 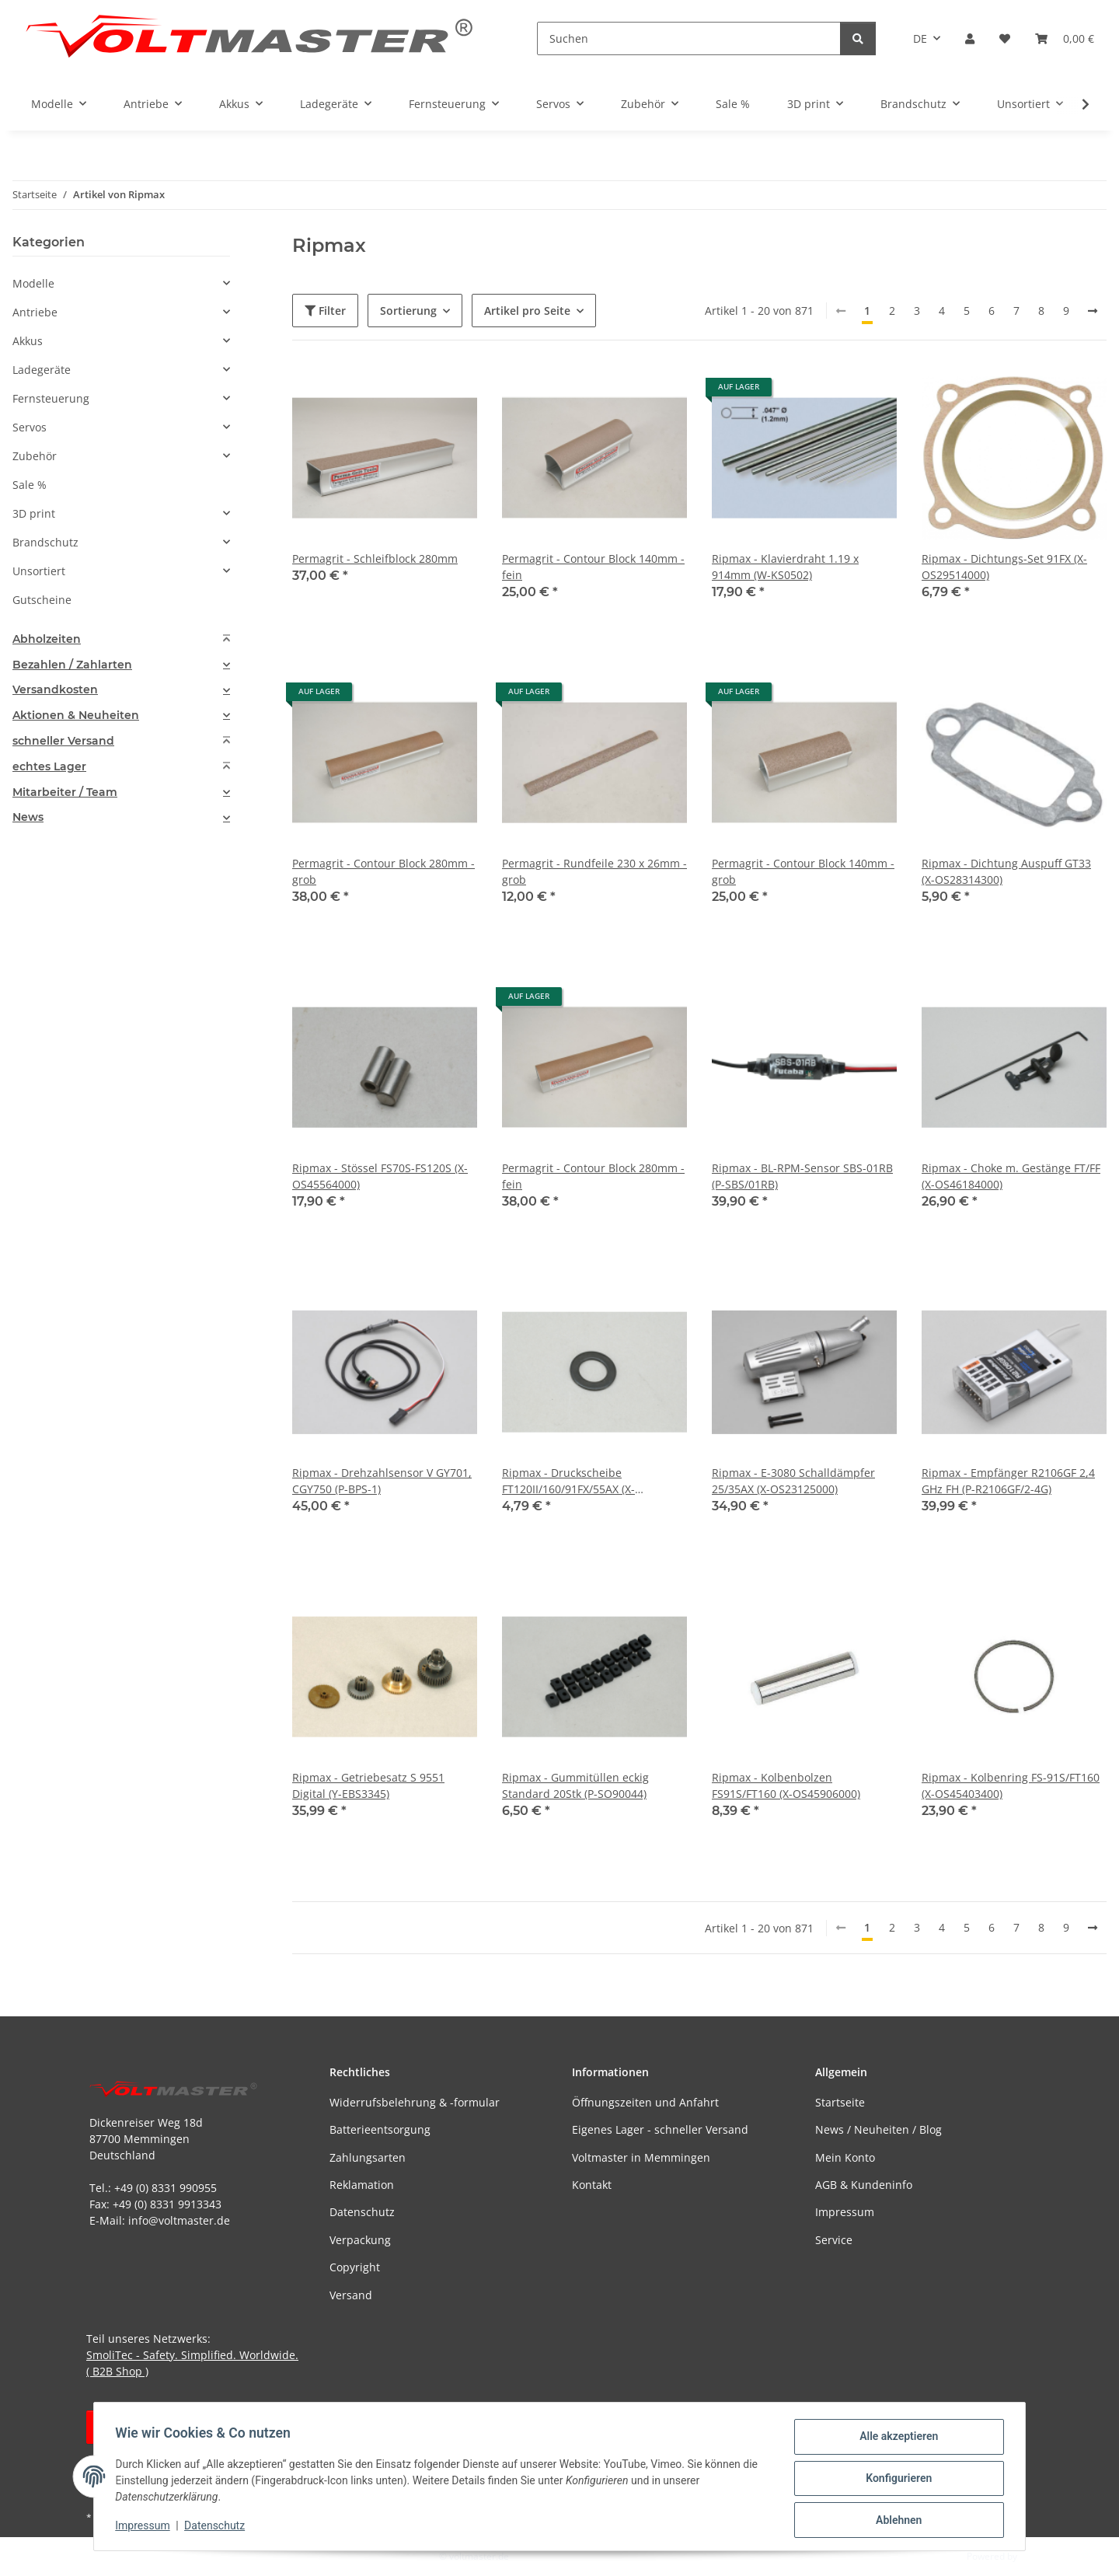 I want to click on Ripmax - Klavierdraht 1.19 x 914mm (W-KS0502), so click(x=785, y=566).